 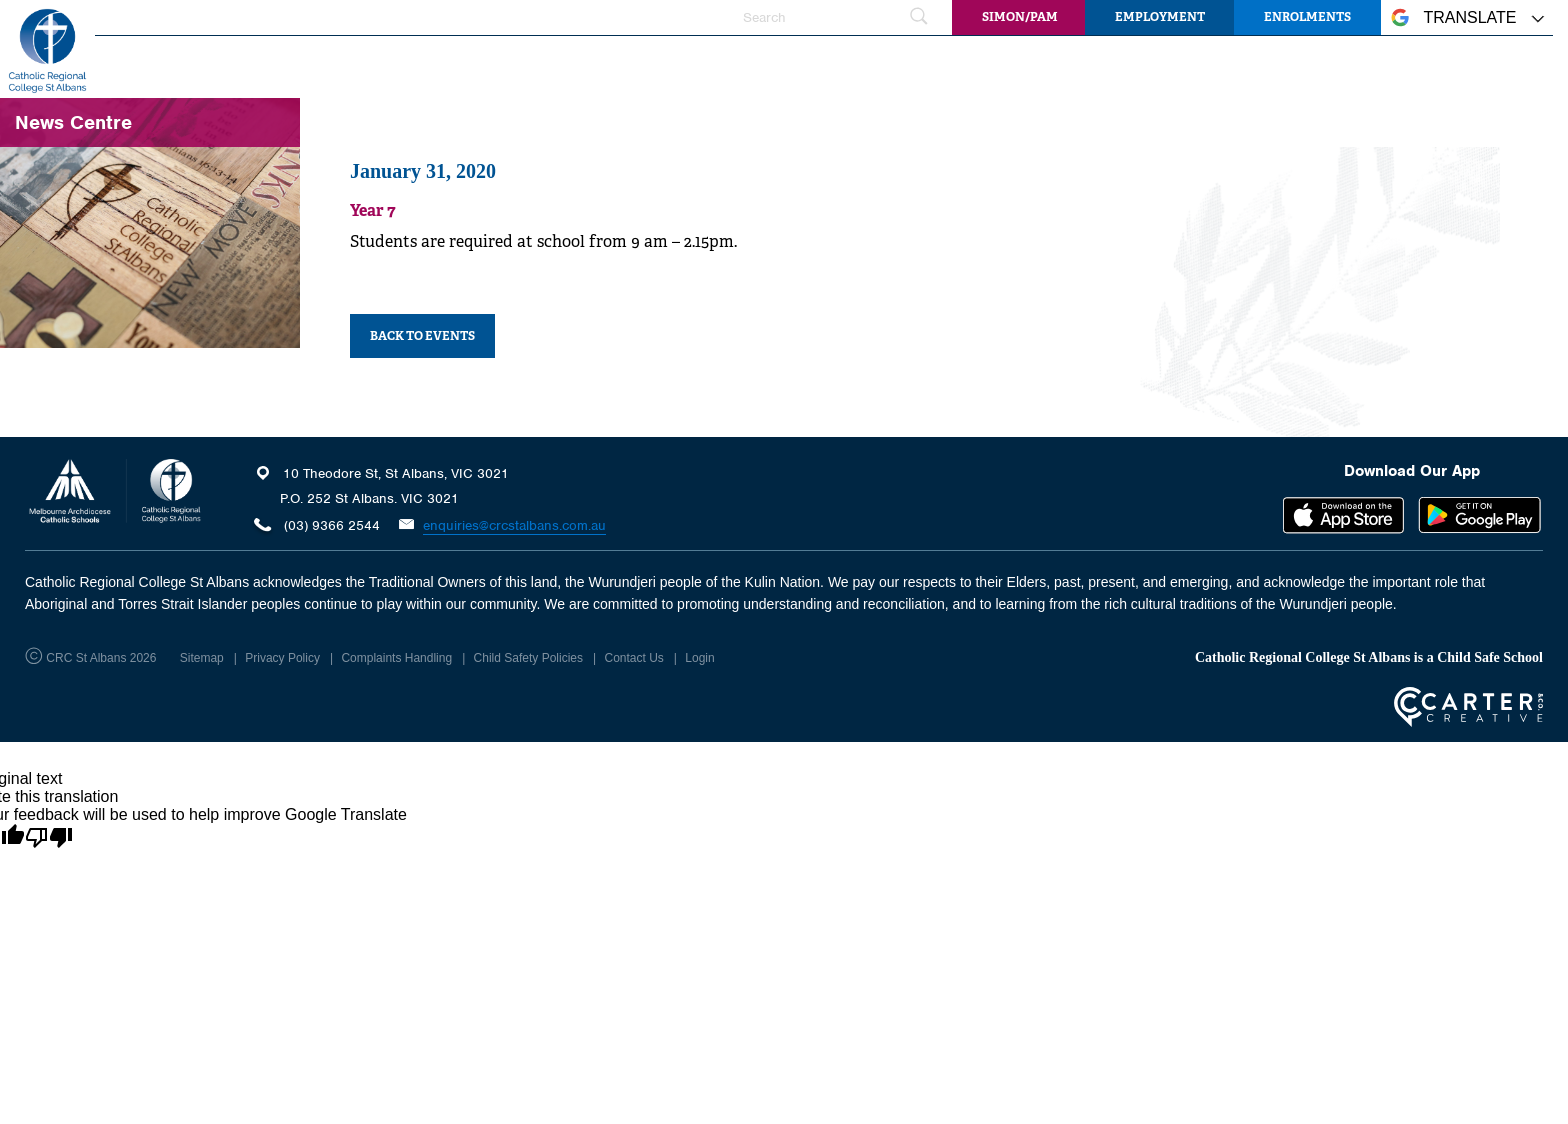 What do you see at coordinates (49, 838) in the screenshot?
I see `[Poor translation]` at bounding box center [49, 838].